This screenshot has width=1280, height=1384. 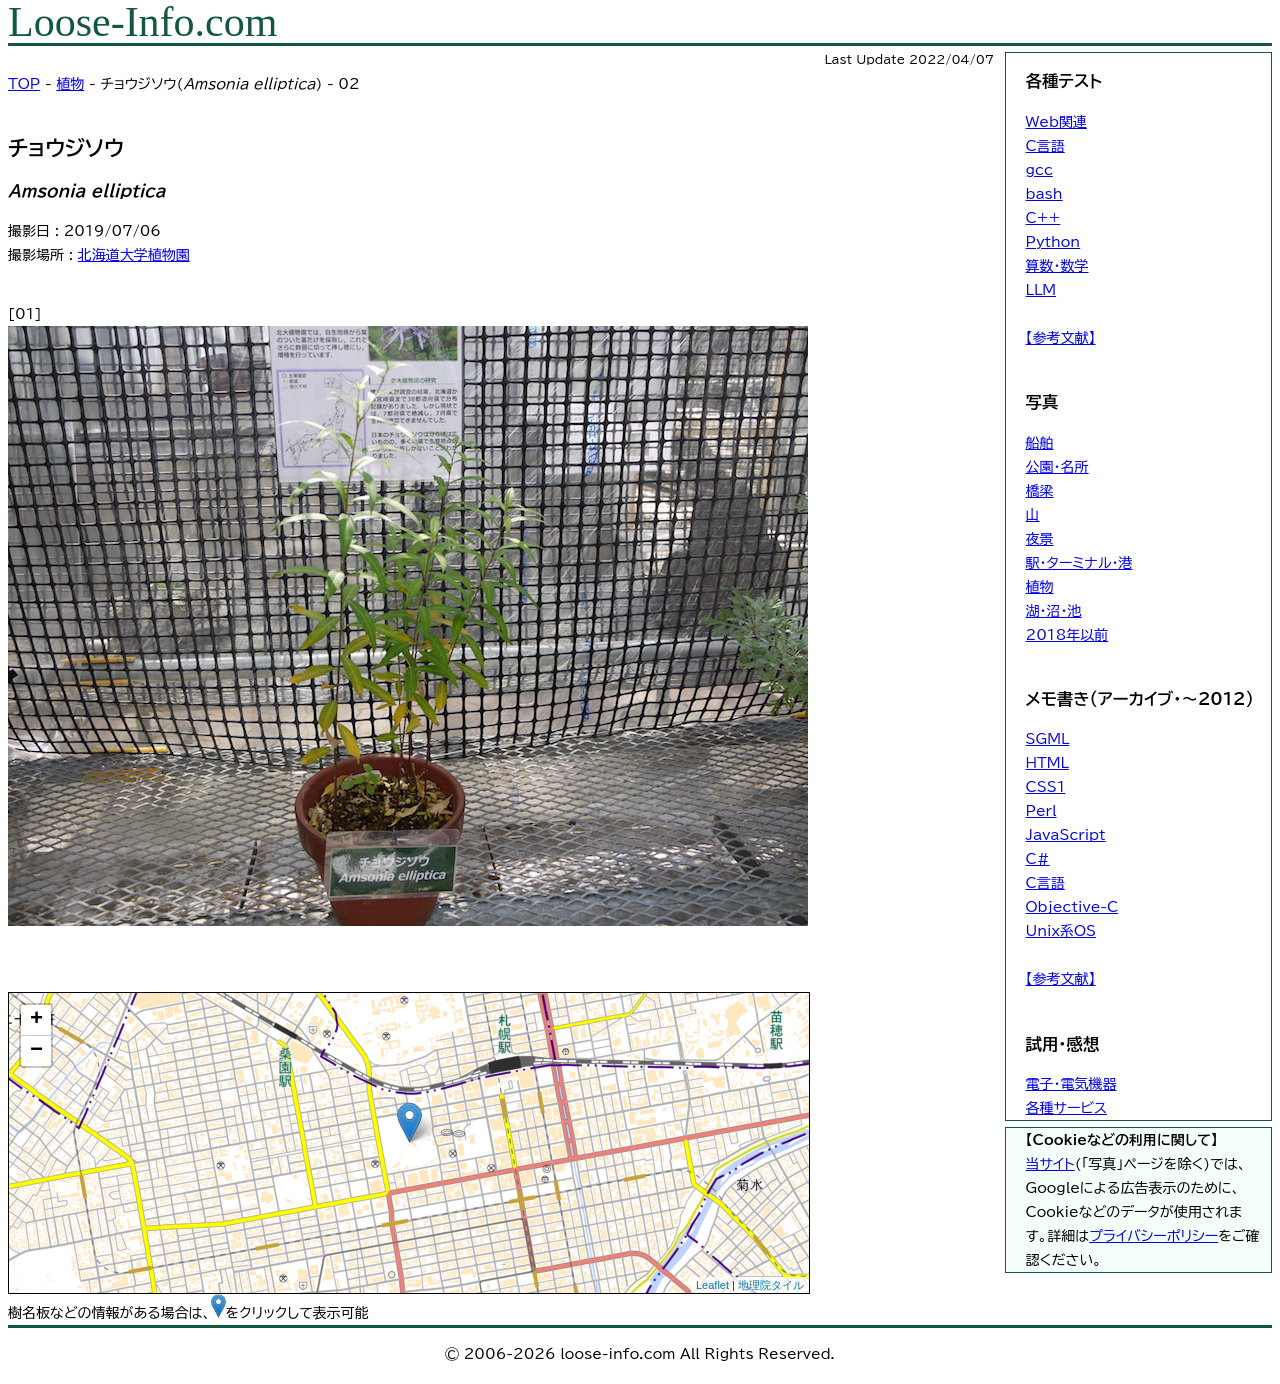 What do you see at coordinates (1041, 290) in the screenshot?
I see `LLM` at bounding box center [1041, 290].